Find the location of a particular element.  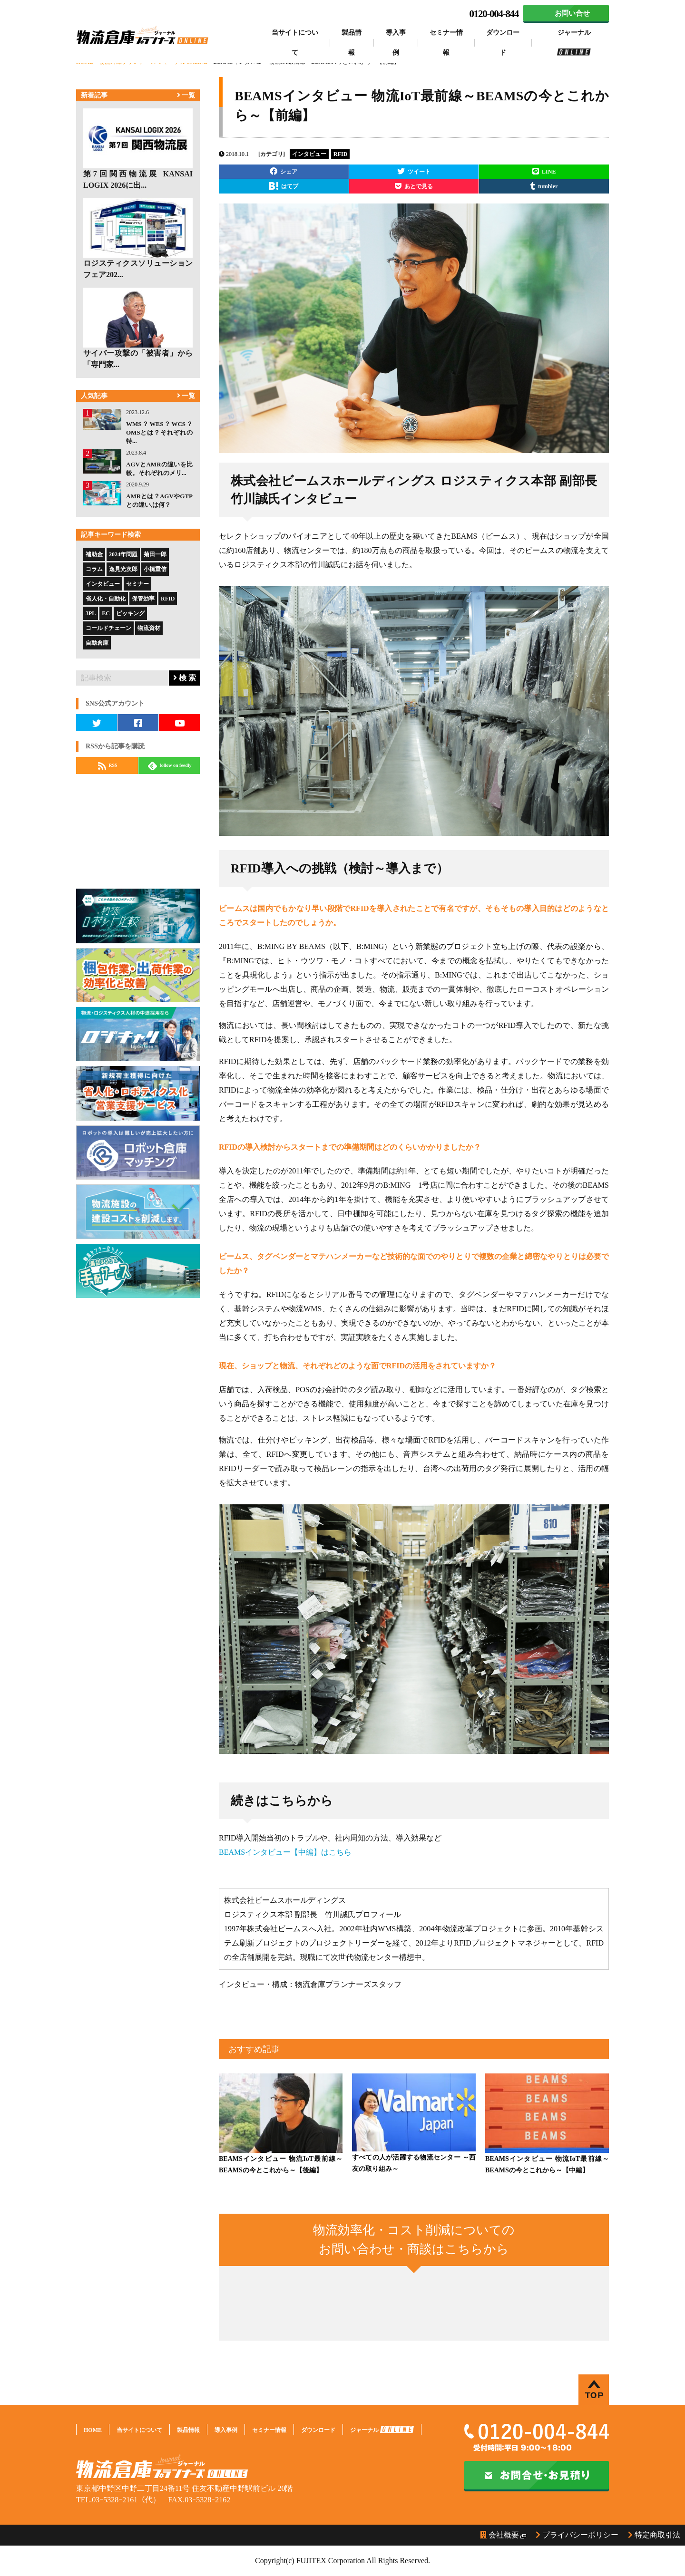

自動倉庫 is located at coordinates (97, 642).